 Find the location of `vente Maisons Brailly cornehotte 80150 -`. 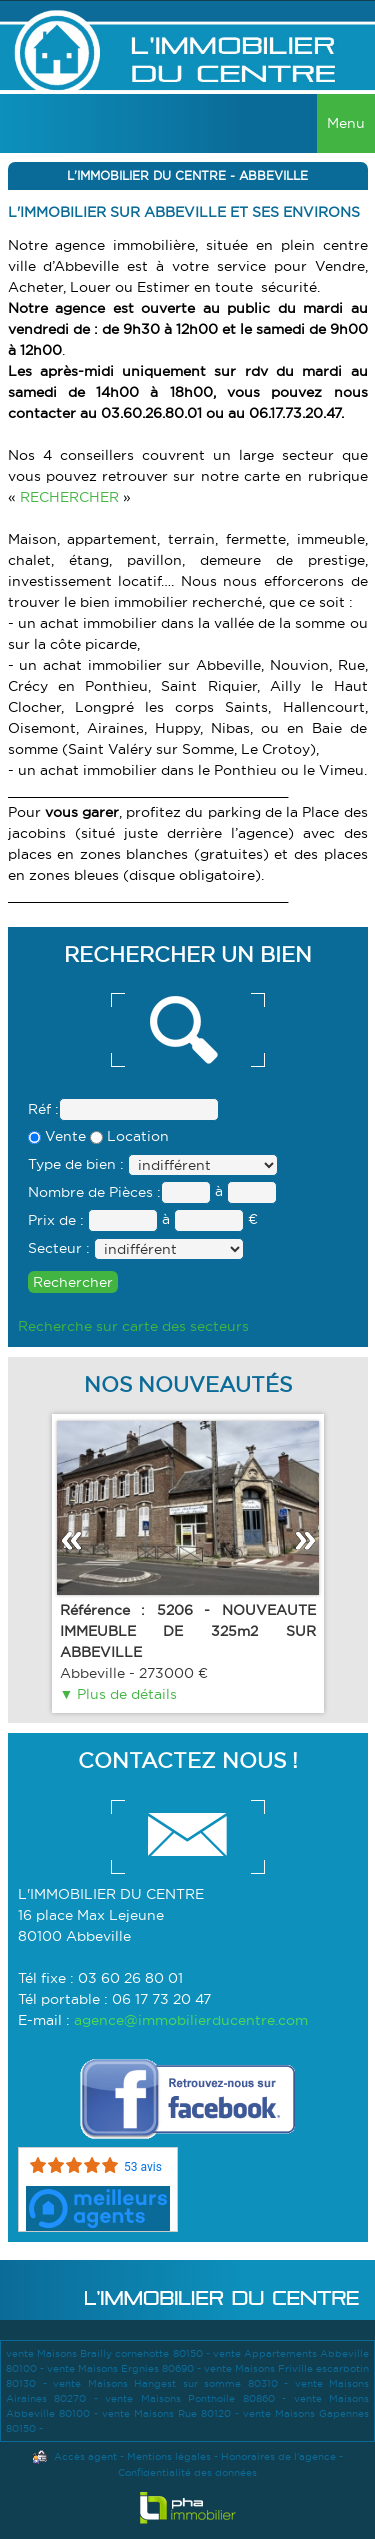

vente Maisons Brailly cornehotte 80150 - is located at coordinates (109, 2353).